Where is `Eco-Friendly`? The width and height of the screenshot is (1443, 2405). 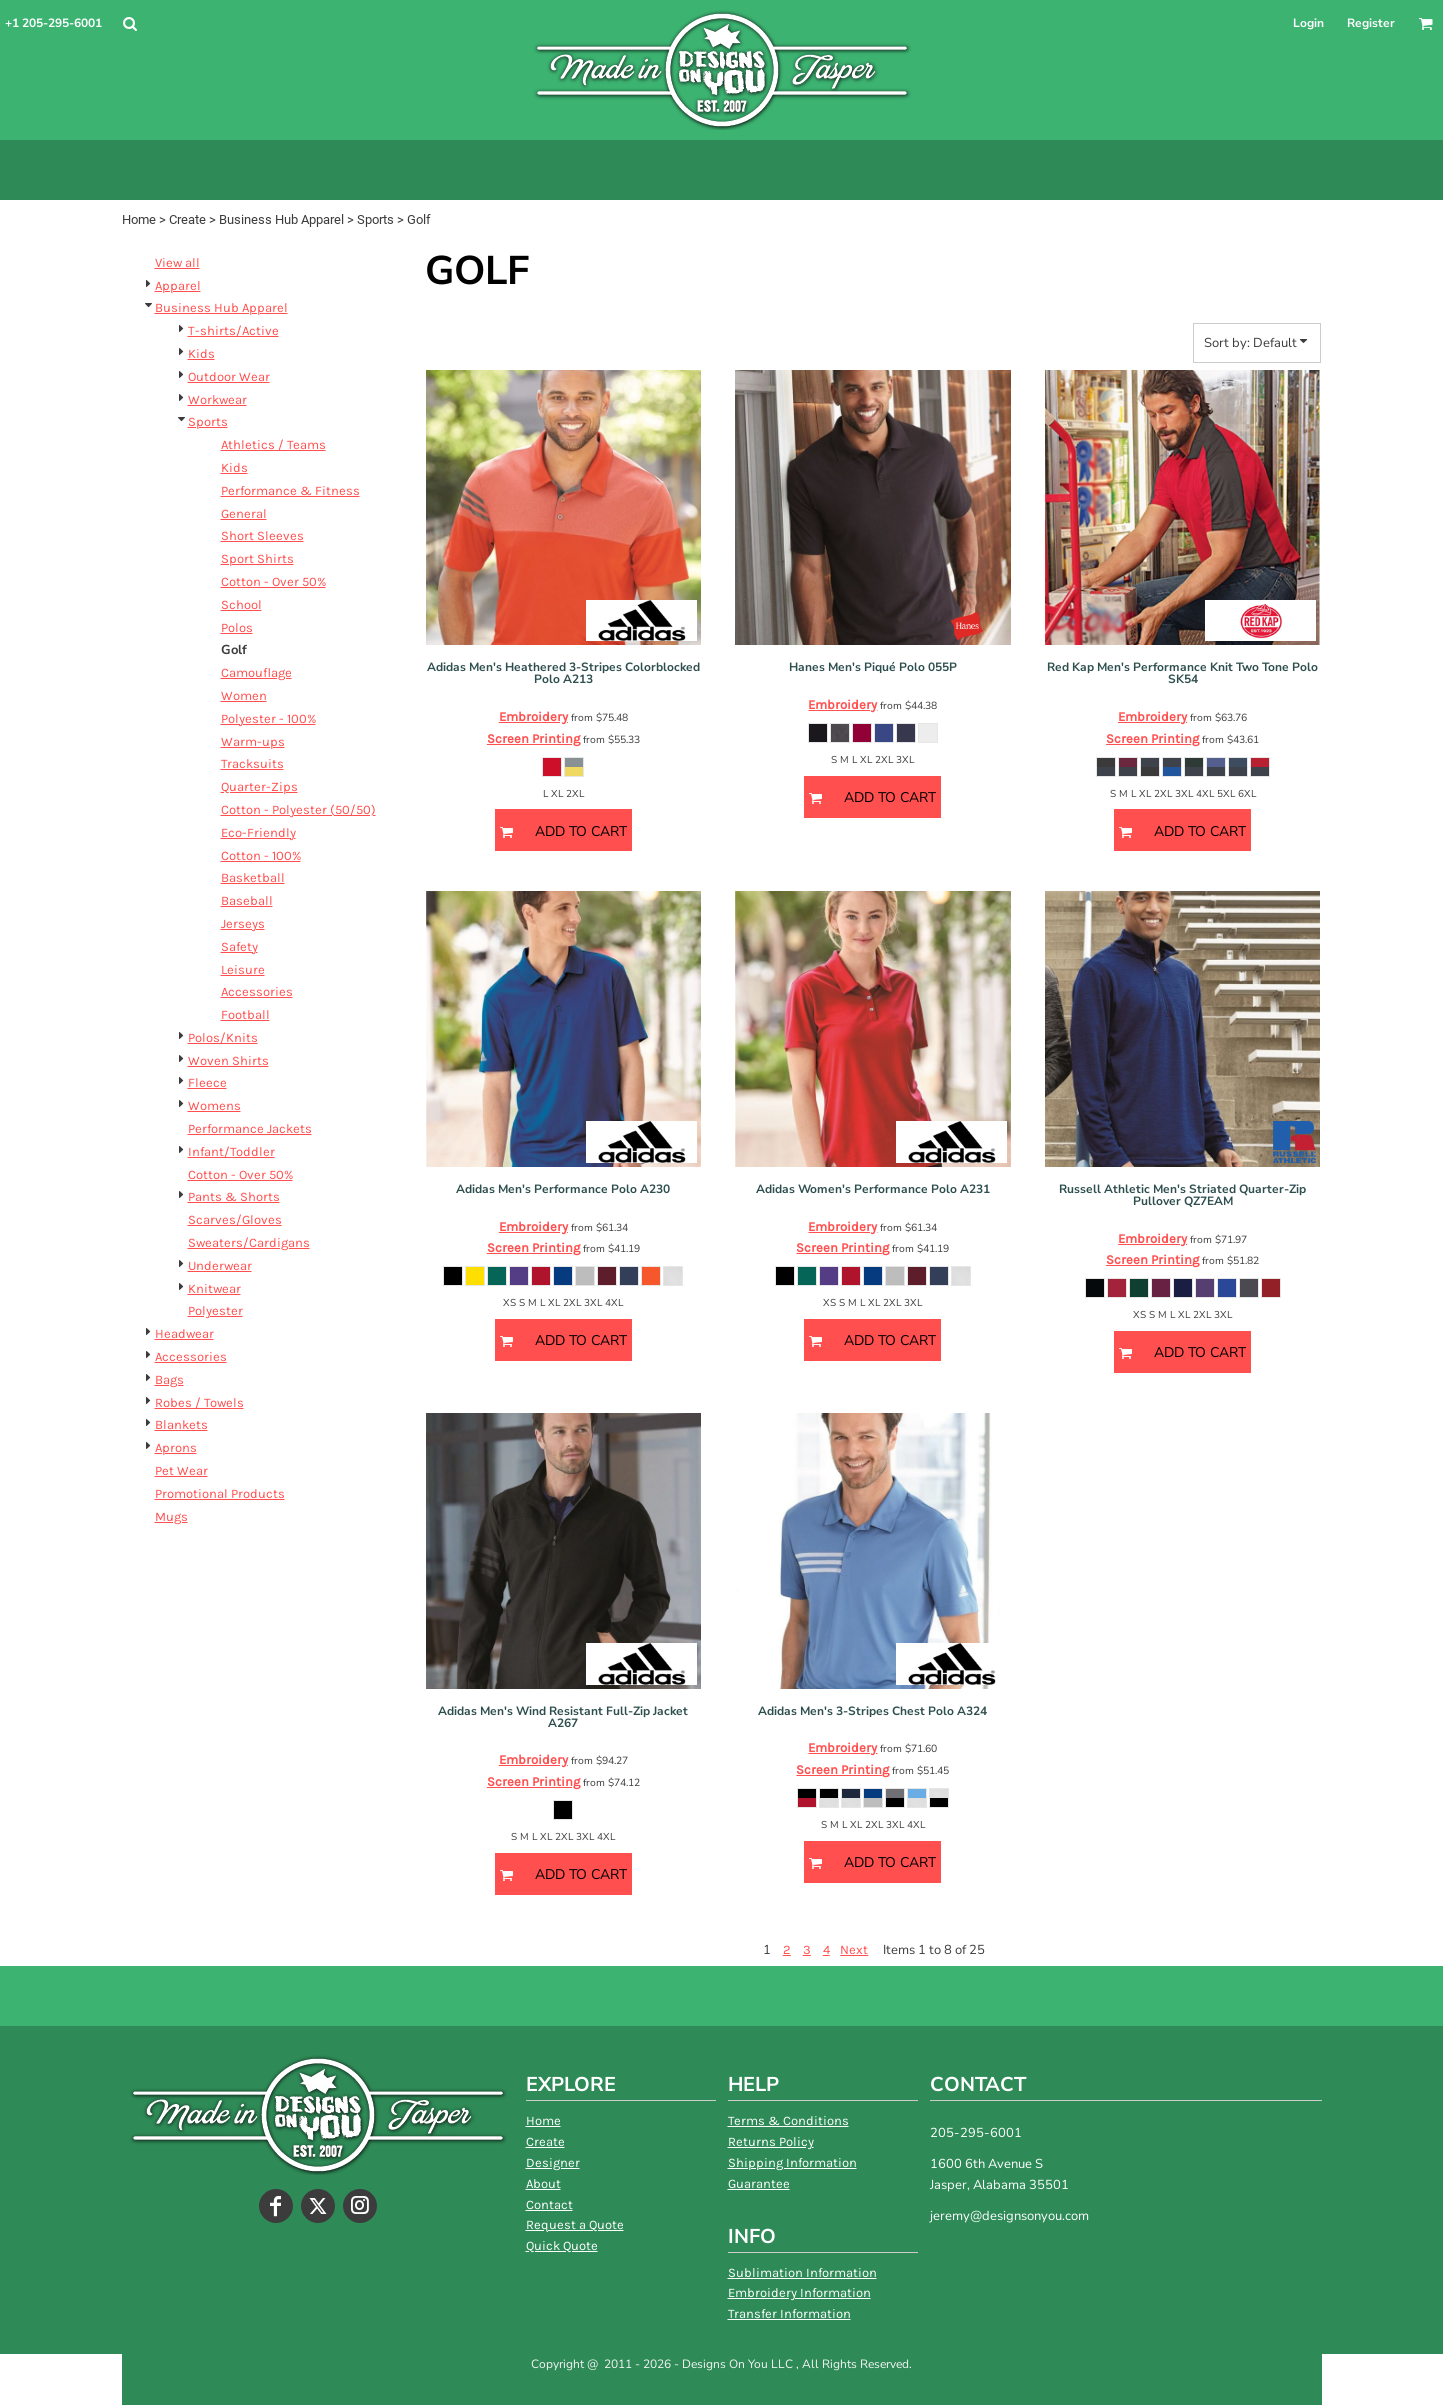
Eco-Friendly is located at coordinates (258, 832).